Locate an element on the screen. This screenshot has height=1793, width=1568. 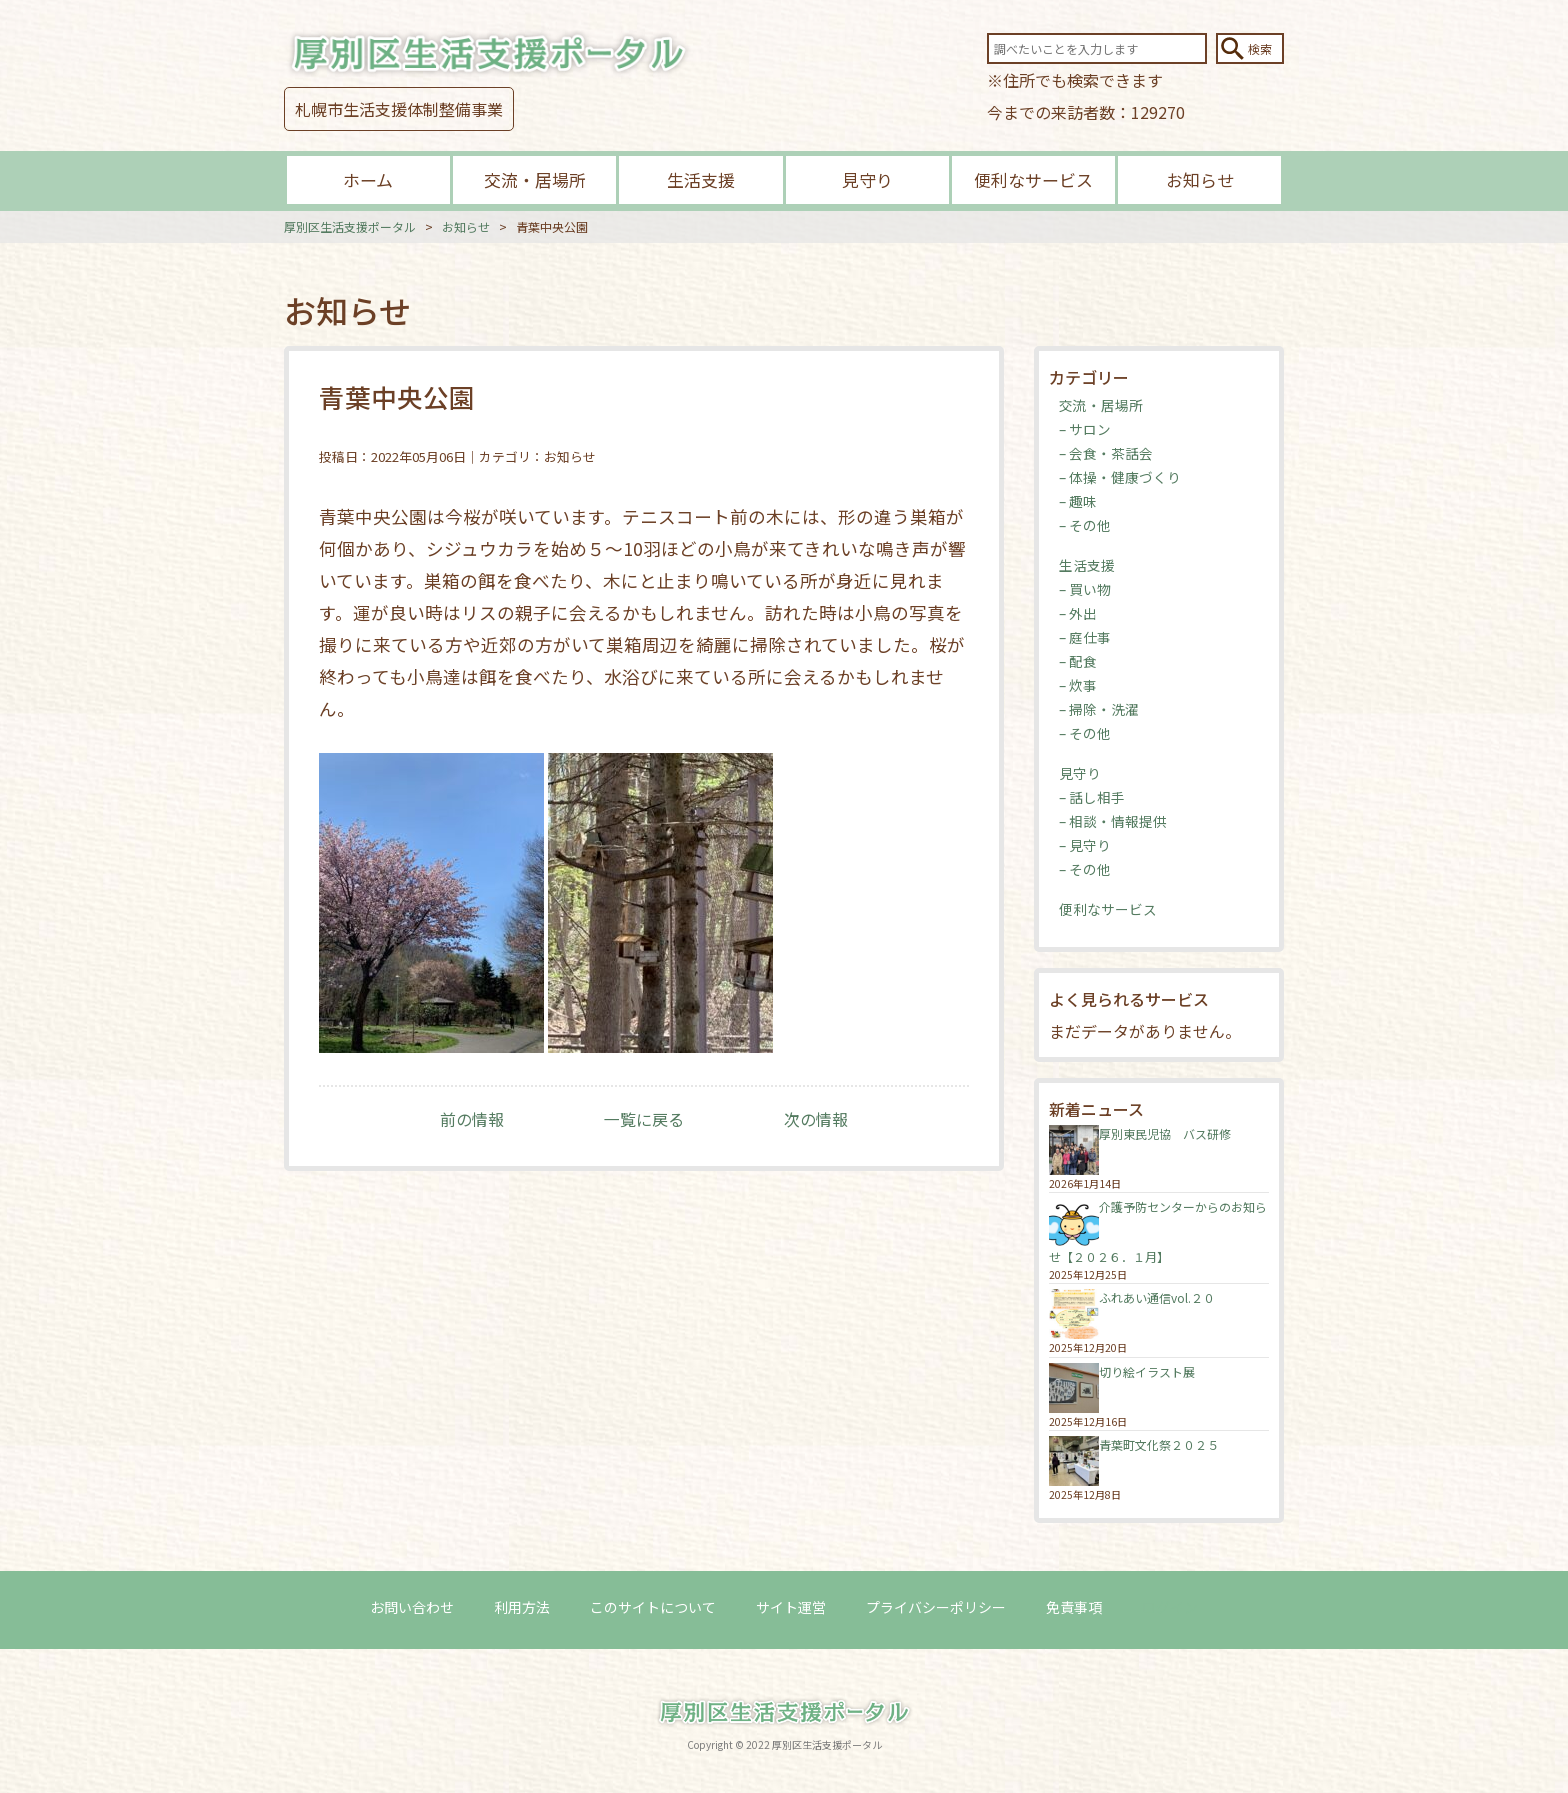
次の情報 is located at coordinates (816, 1119).